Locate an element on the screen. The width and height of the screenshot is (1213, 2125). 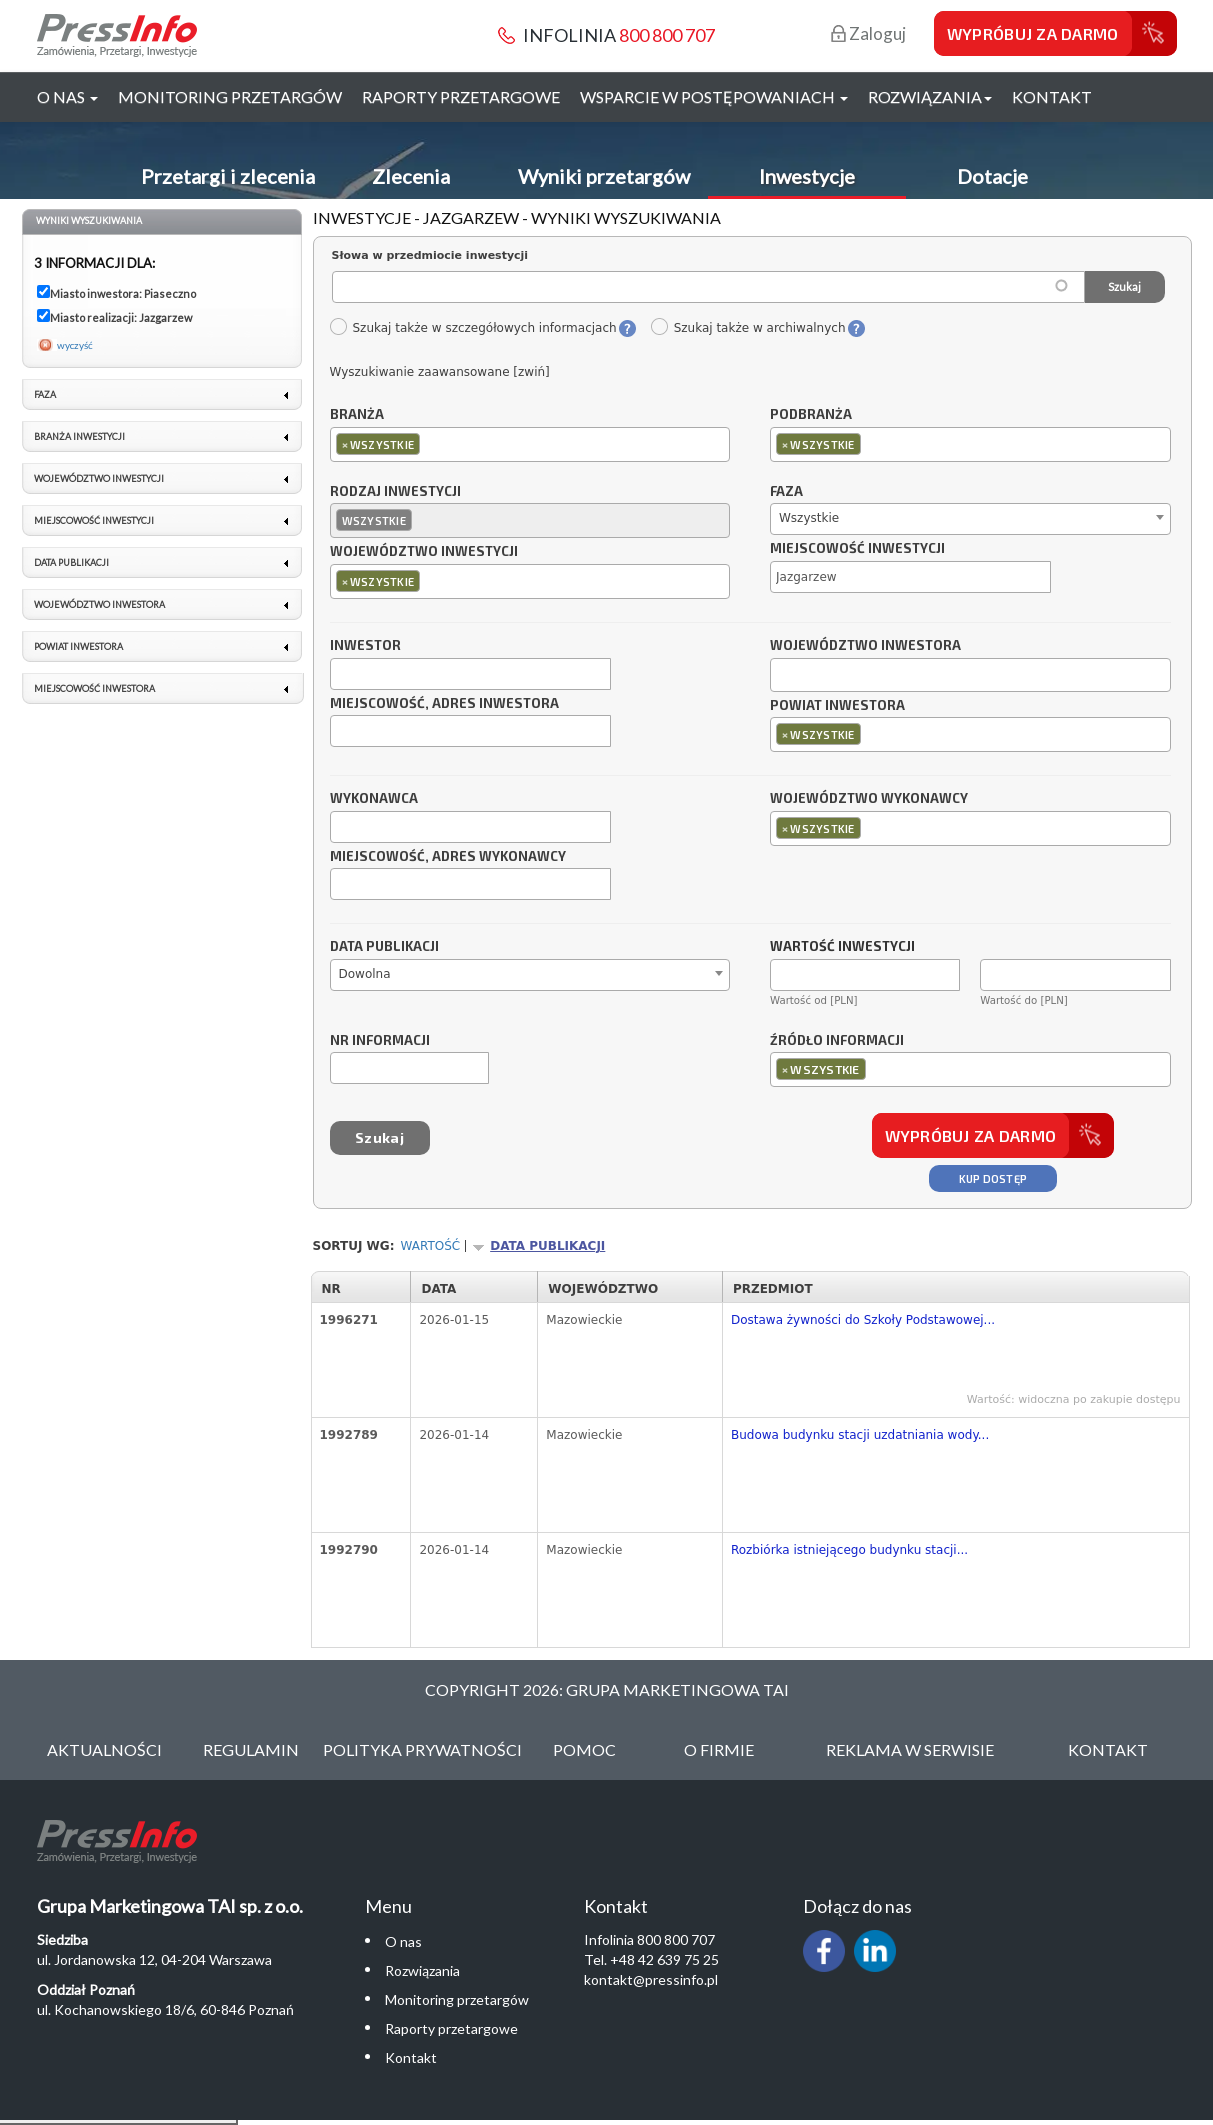
Regulamin is located at coordinates (251, 1749).